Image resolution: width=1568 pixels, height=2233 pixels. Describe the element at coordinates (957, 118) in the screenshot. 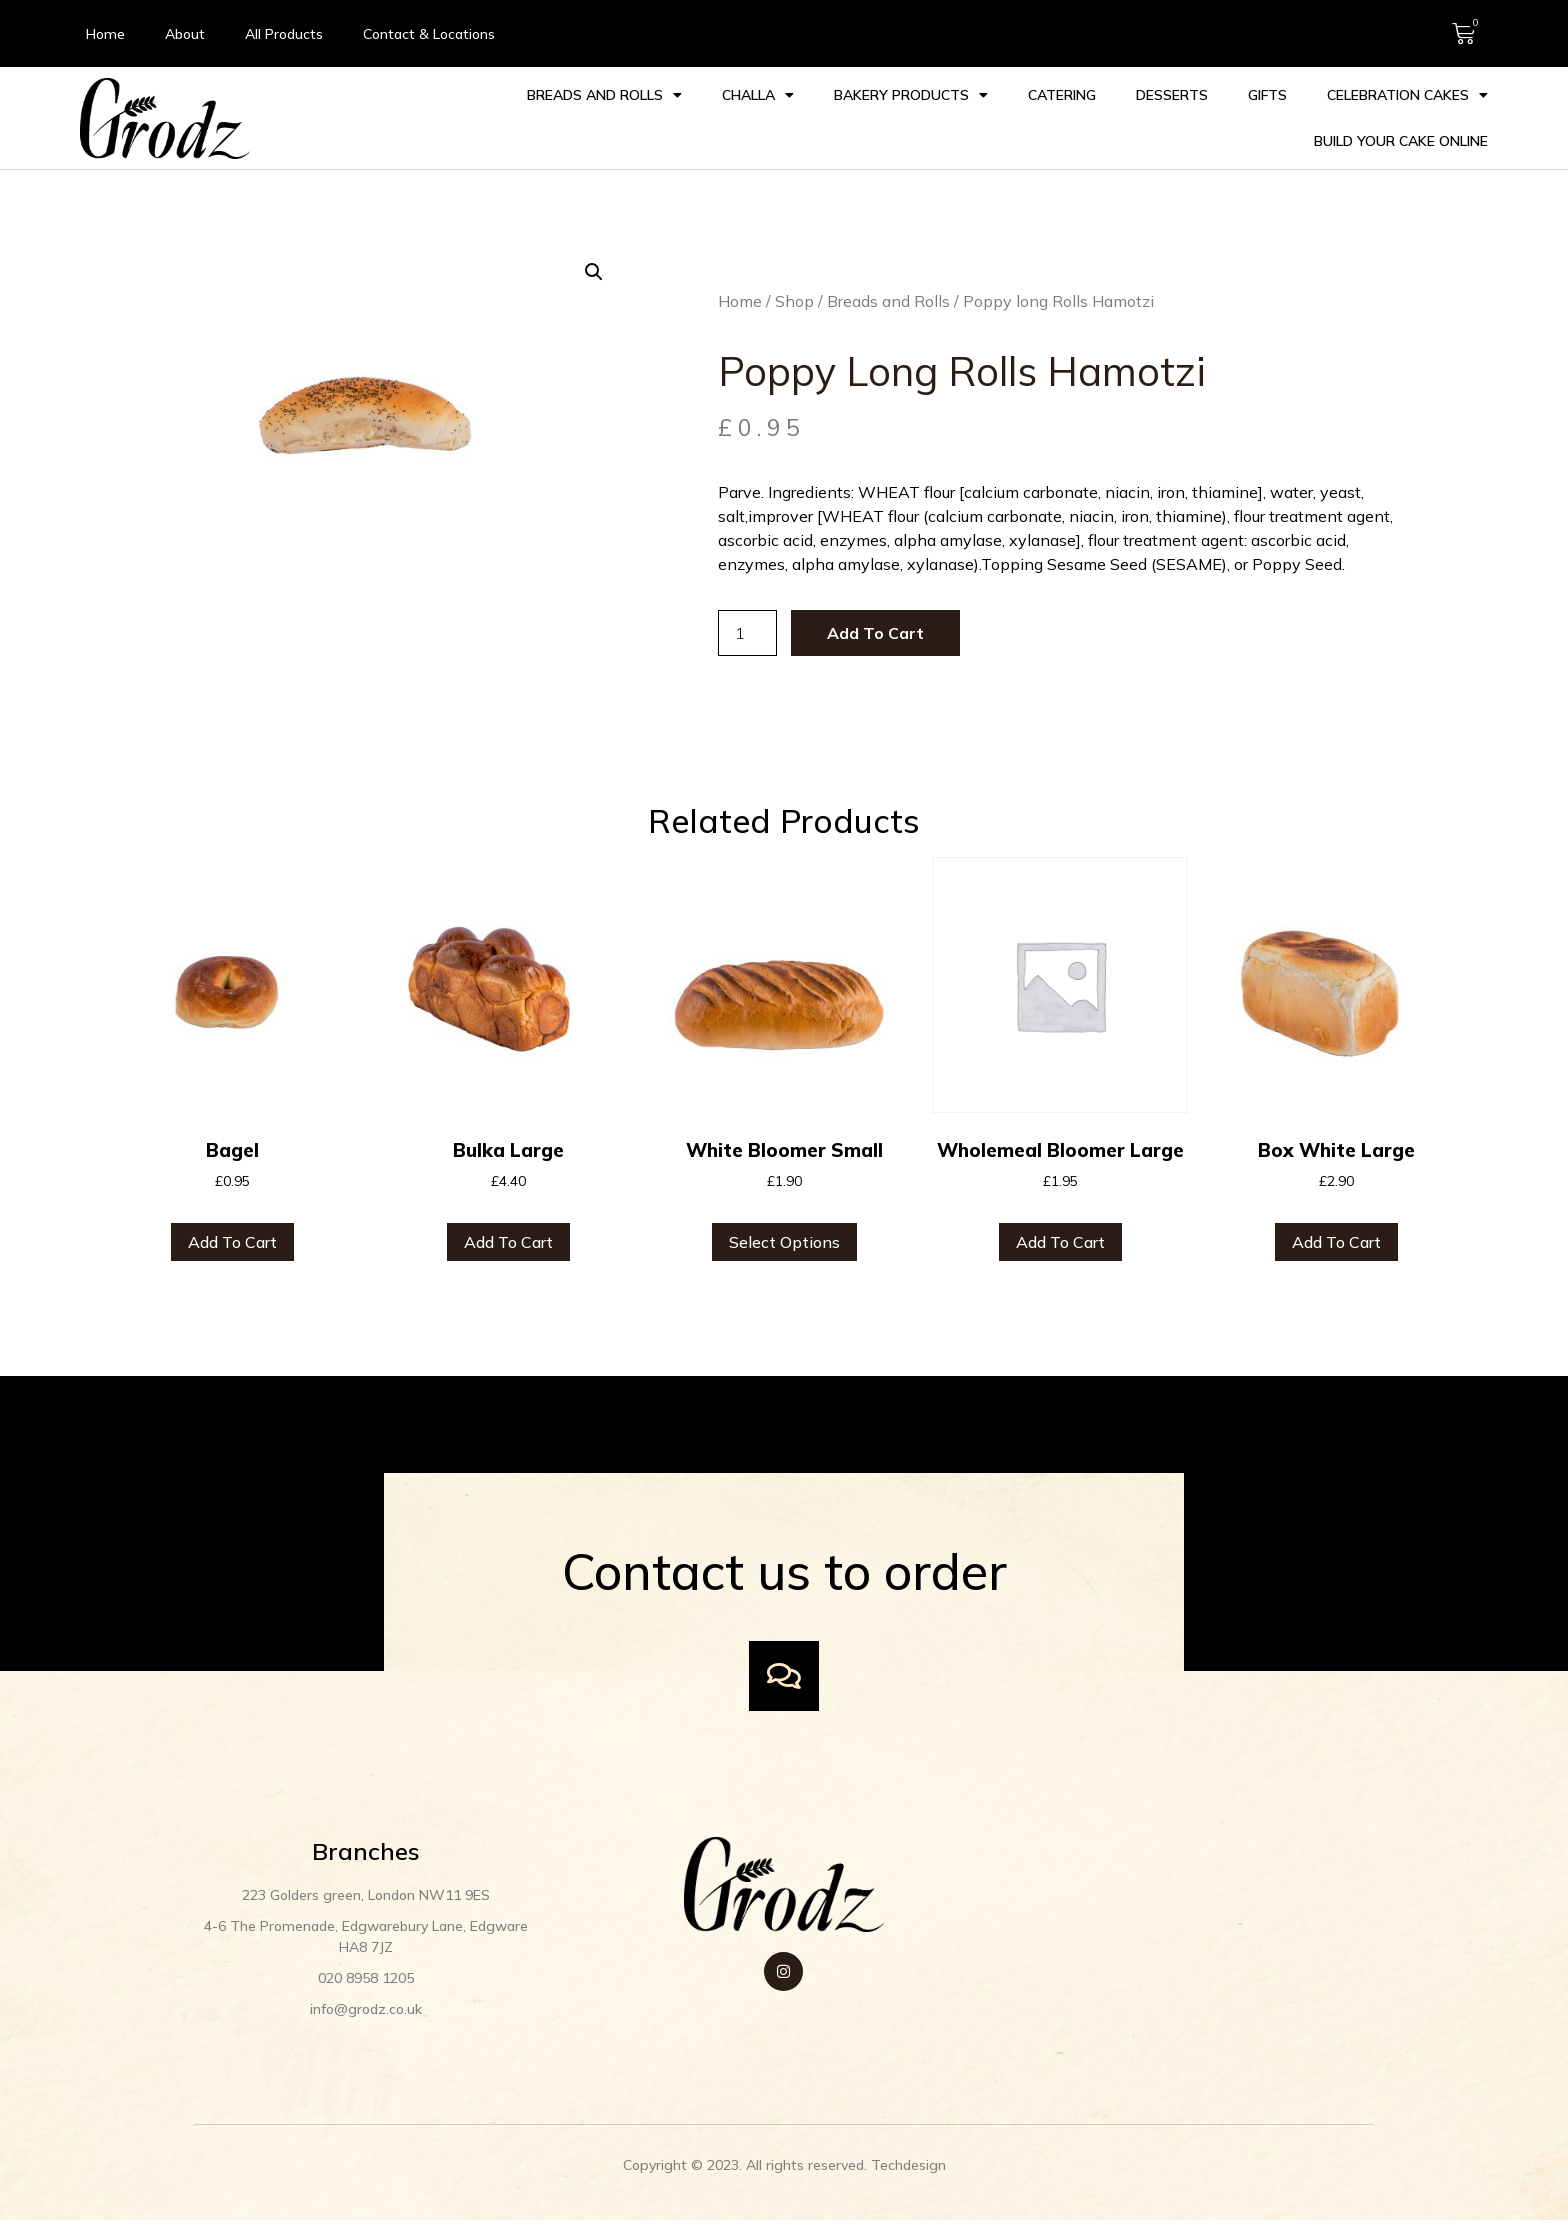

I see `Desserts` at that location.